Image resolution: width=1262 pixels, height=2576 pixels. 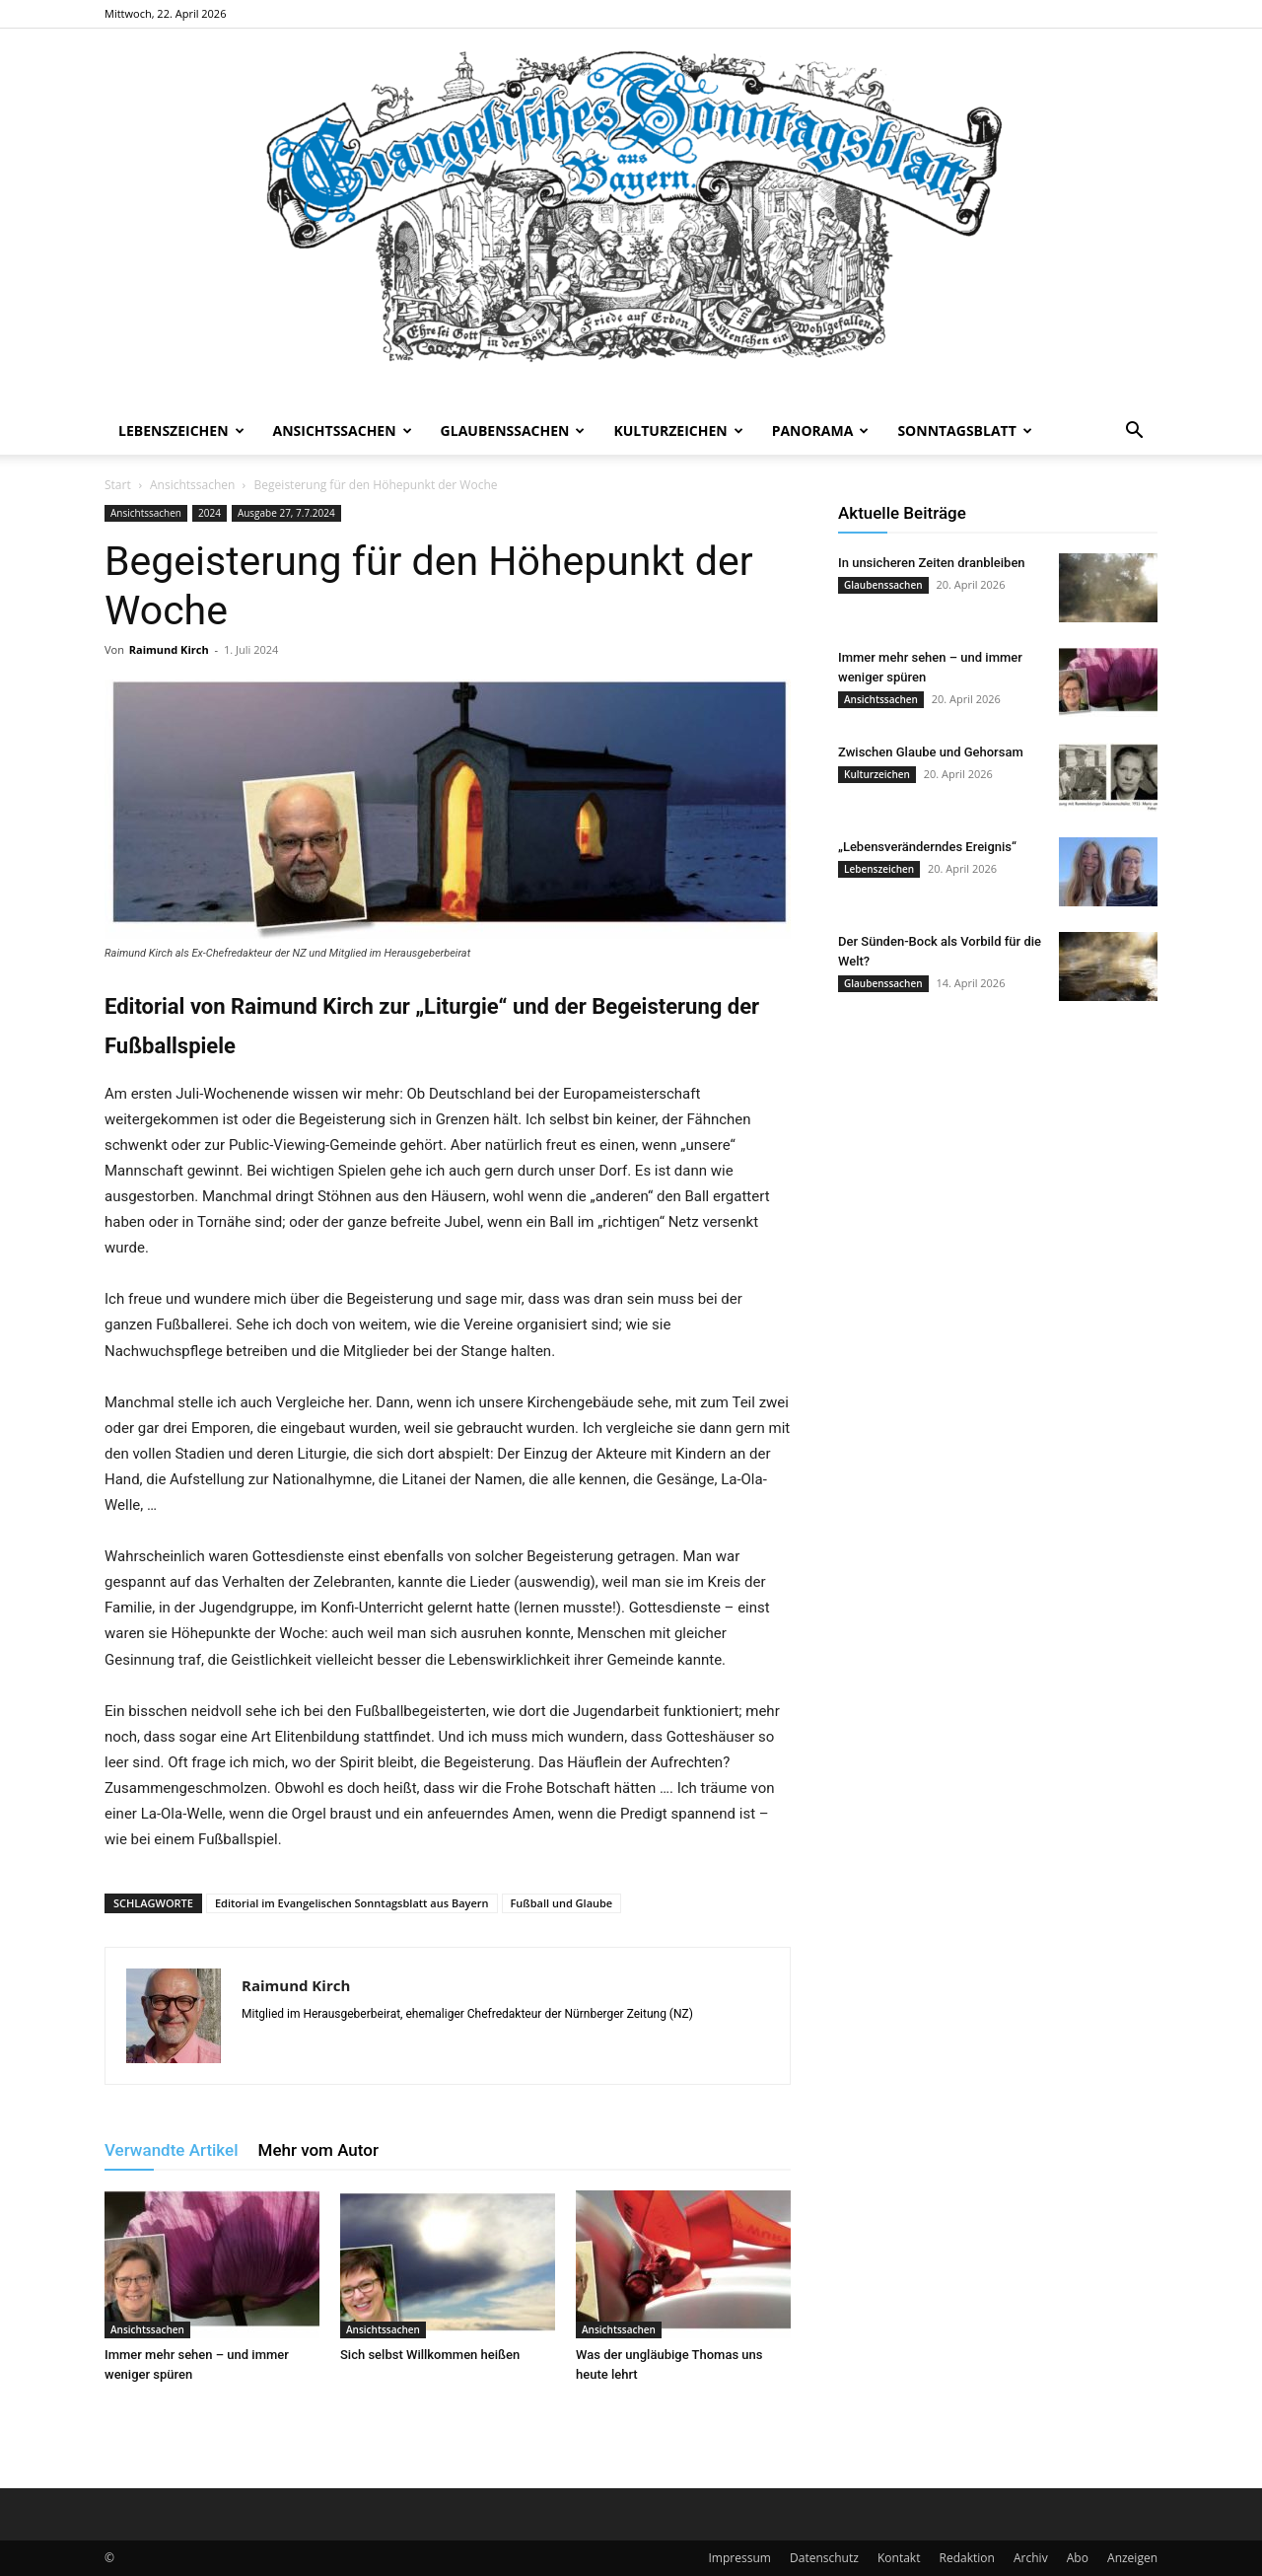 I want to click on Datenschutz, so click(x=824, y=2557).